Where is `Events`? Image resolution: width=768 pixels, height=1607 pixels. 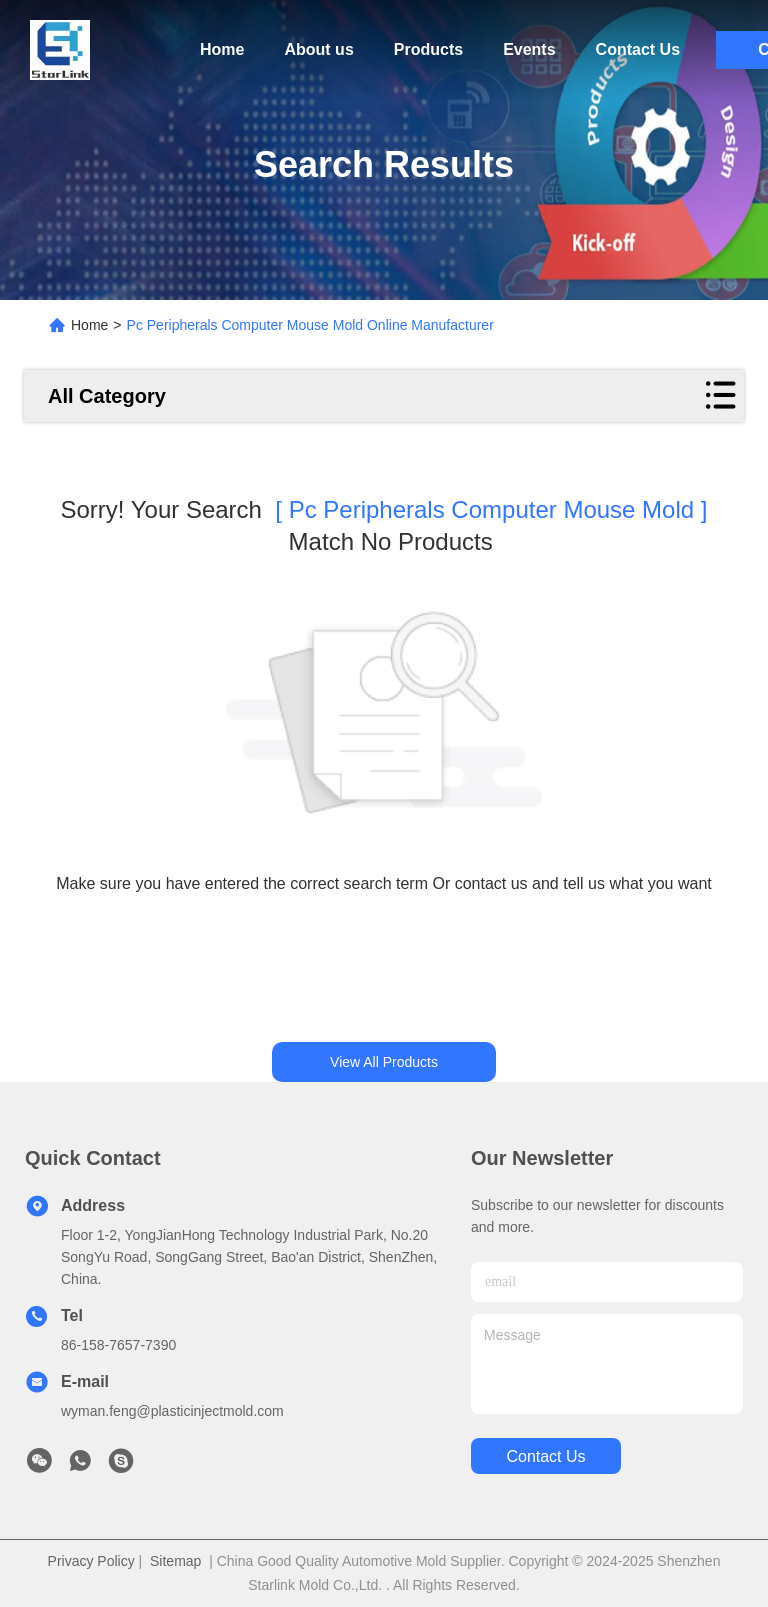
Events is located at coordinates (529, 49).